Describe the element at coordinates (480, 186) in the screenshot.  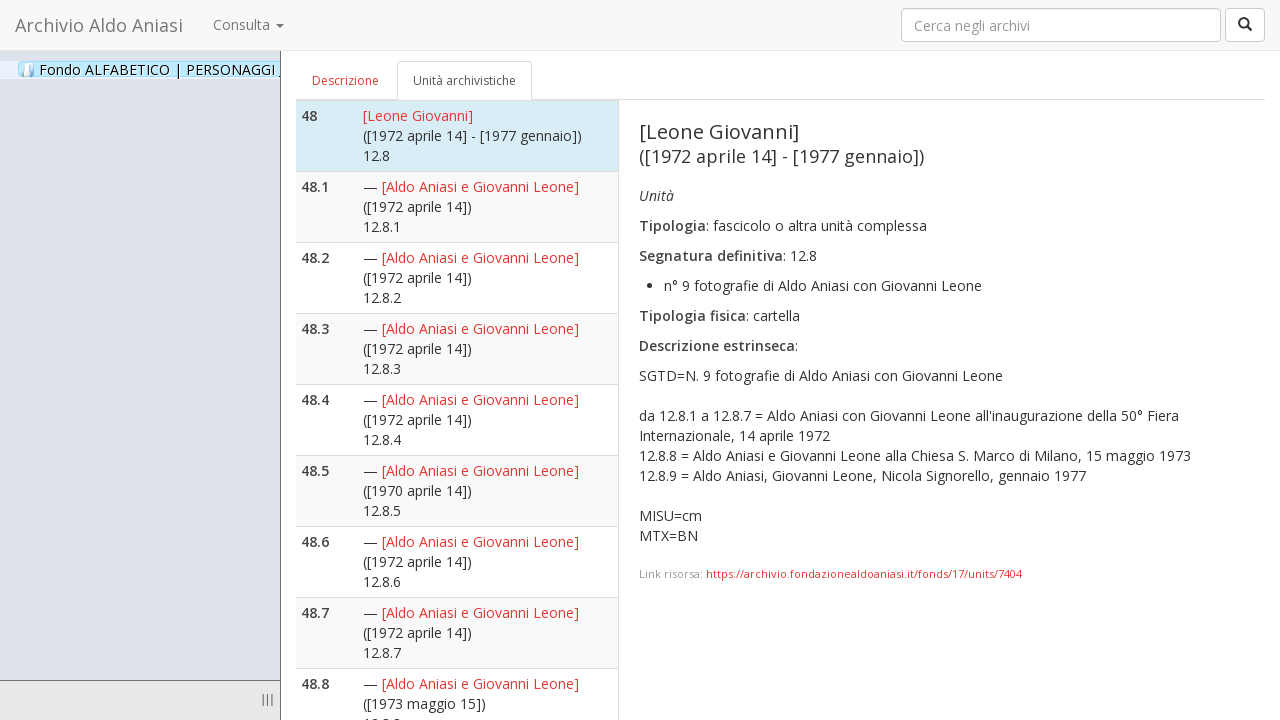
I see `[Aldo Aniasi e Giovanni Leone]` at that location.